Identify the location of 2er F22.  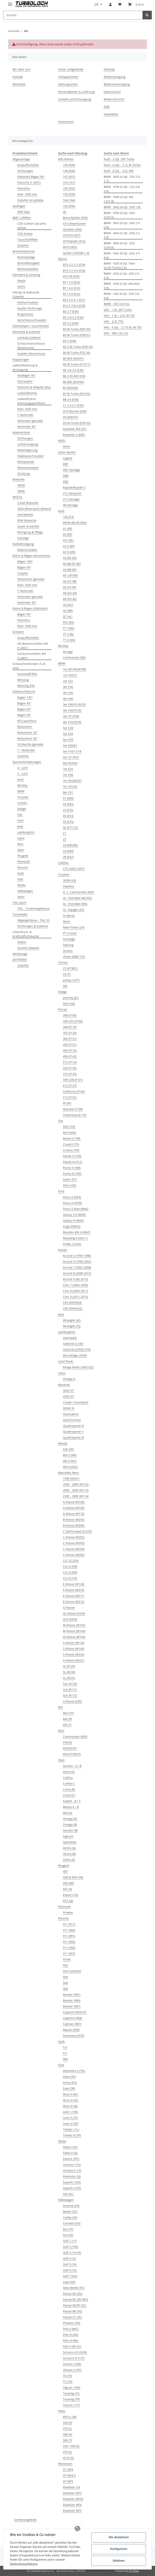
(68, 681).